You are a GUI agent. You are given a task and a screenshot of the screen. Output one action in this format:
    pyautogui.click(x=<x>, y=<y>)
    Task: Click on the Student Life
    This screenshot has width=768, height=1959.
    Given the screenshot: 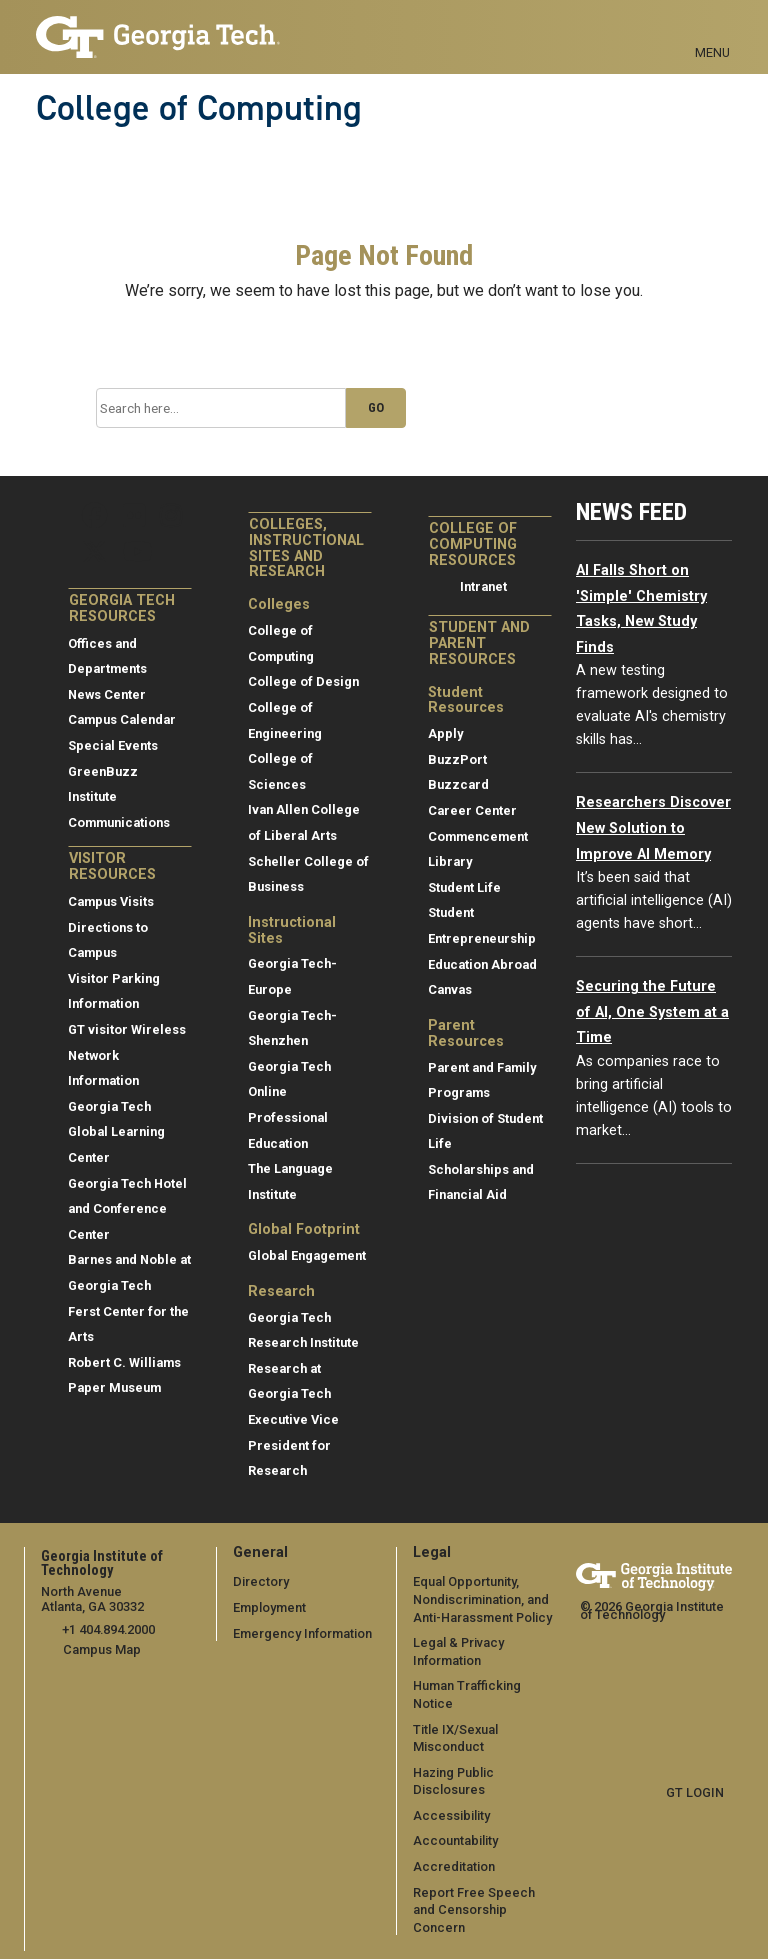 What is the action you would take?
    pyautogui.click(x=464, y=887)
    